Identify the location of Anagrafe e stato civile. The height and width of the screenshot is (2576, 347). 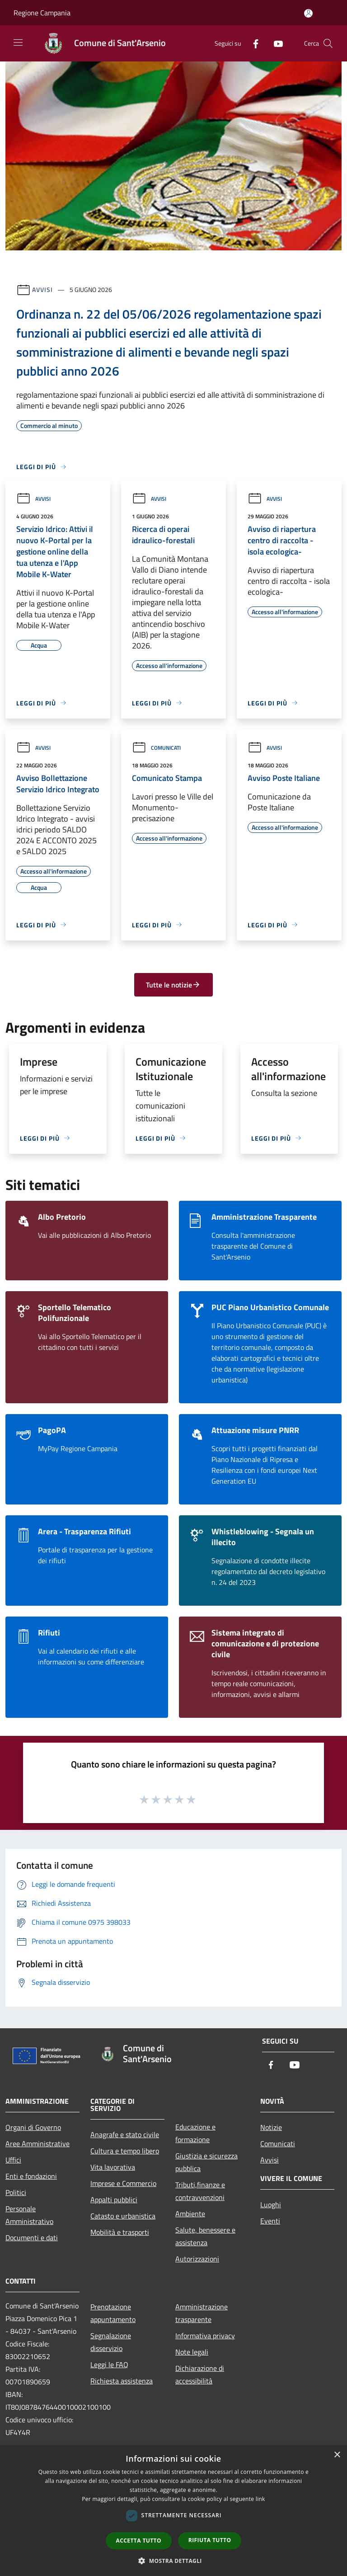
(124, 2134).